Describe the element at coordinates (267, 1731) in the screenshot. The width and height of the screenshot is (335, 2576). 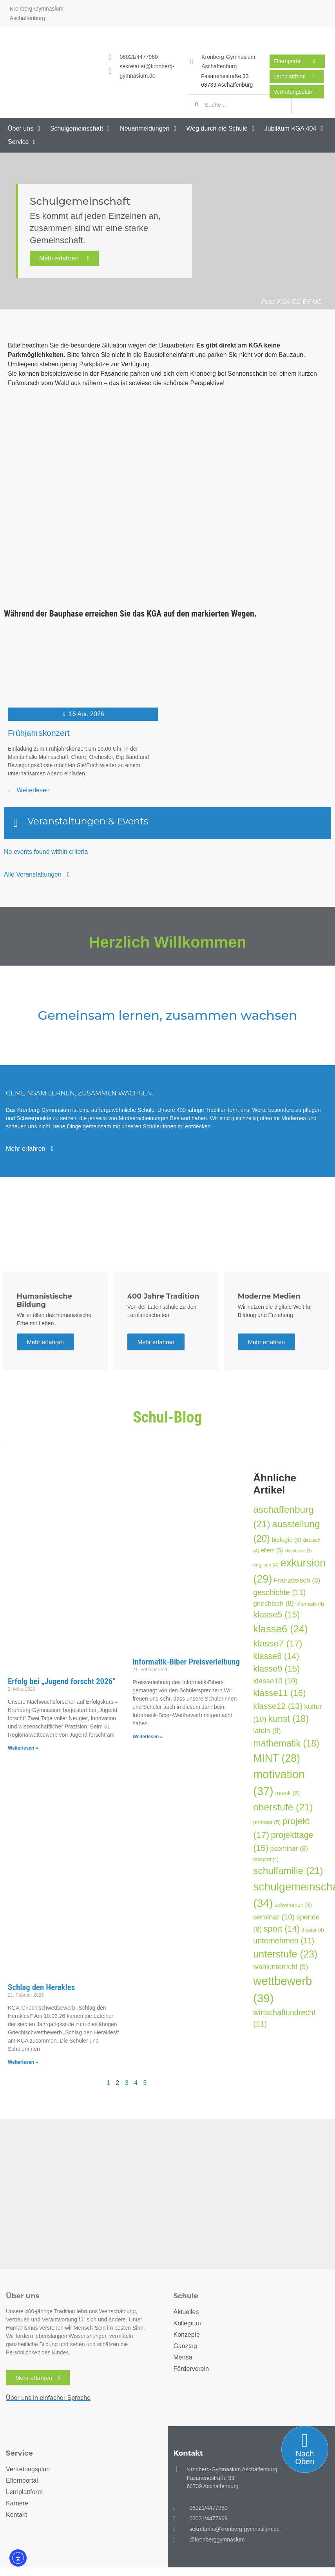
I see `latein [latein (9 Einträge)]` at that location.